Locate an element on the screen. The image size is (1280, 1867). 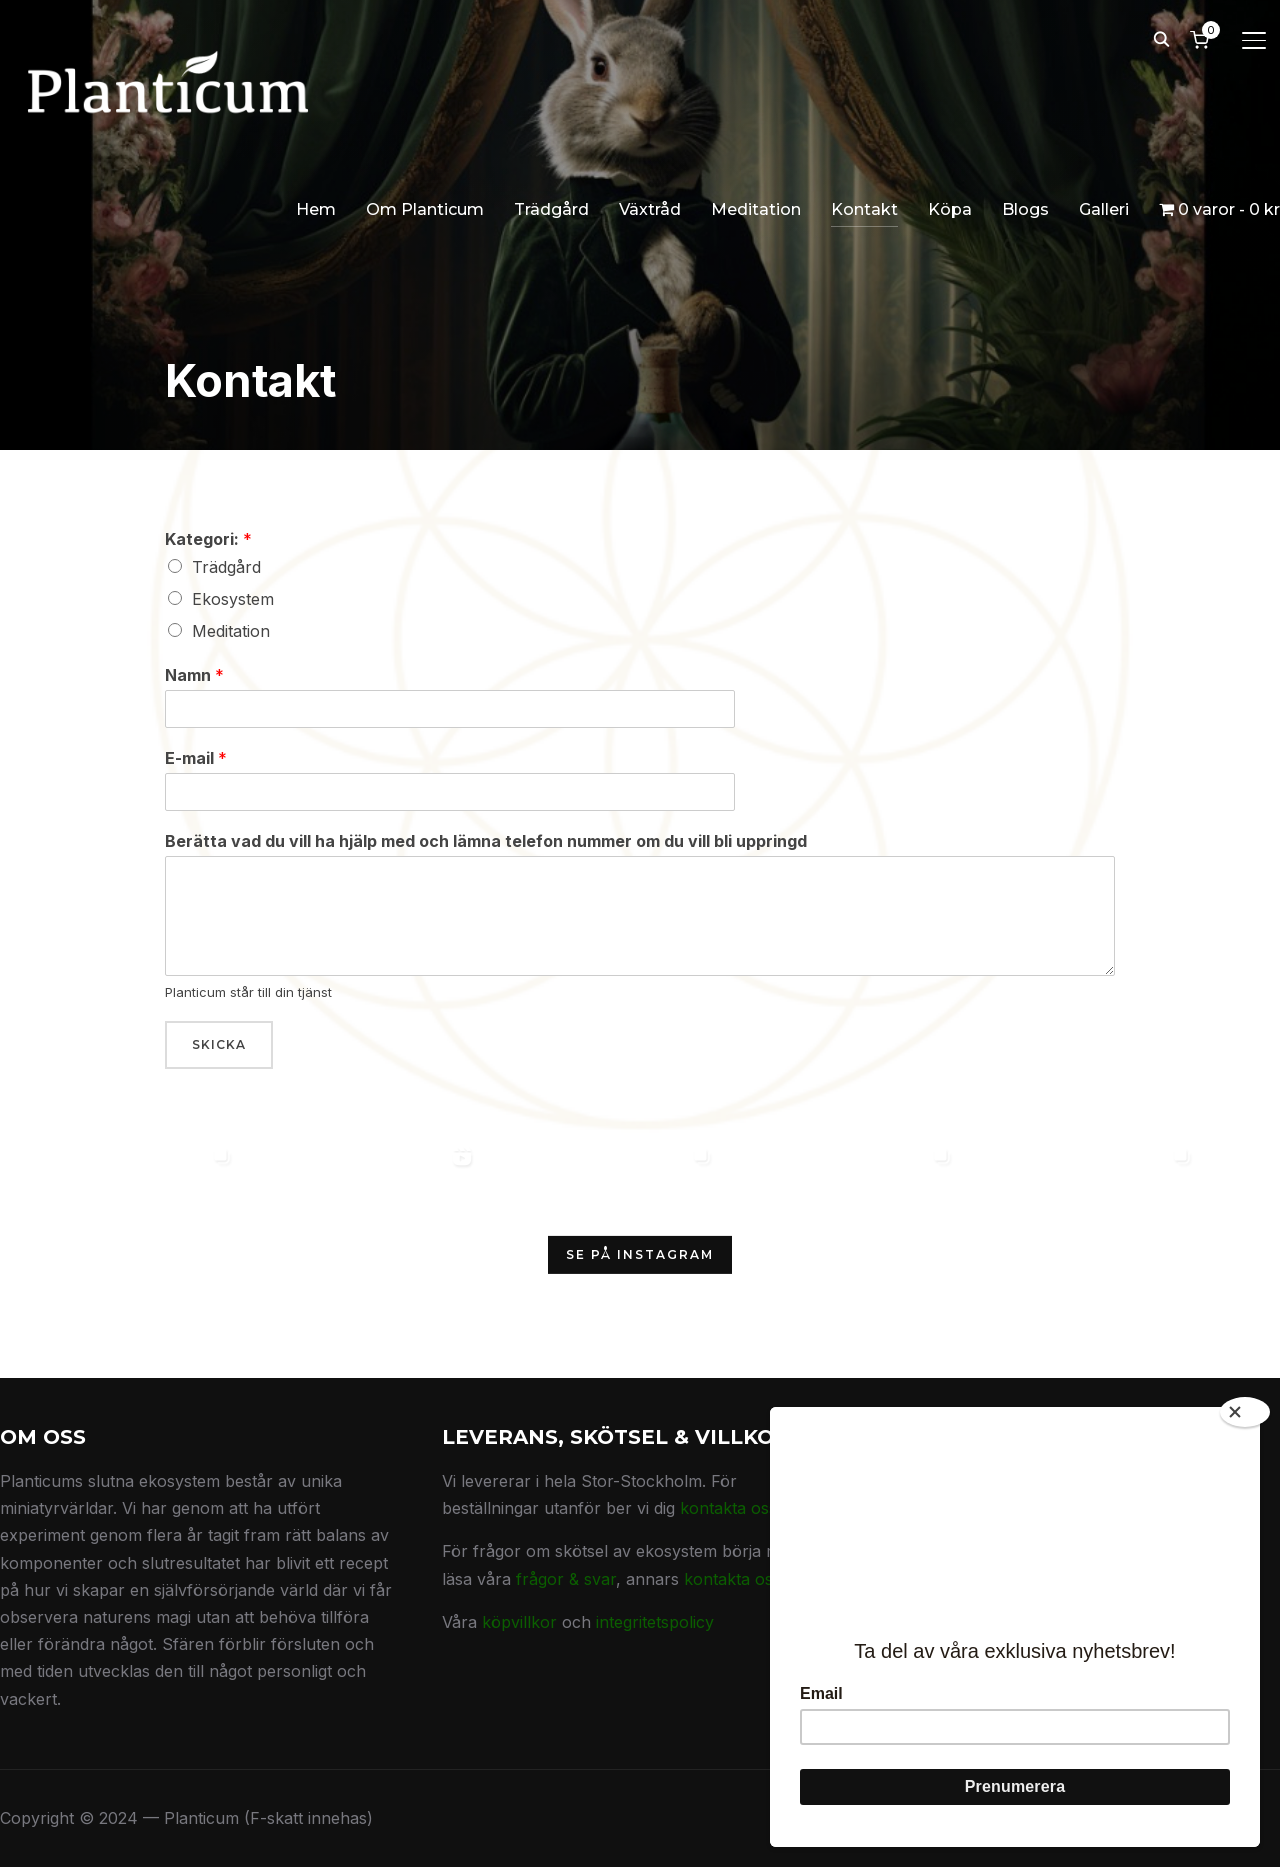
Hem is located at coordinates (316, 209).